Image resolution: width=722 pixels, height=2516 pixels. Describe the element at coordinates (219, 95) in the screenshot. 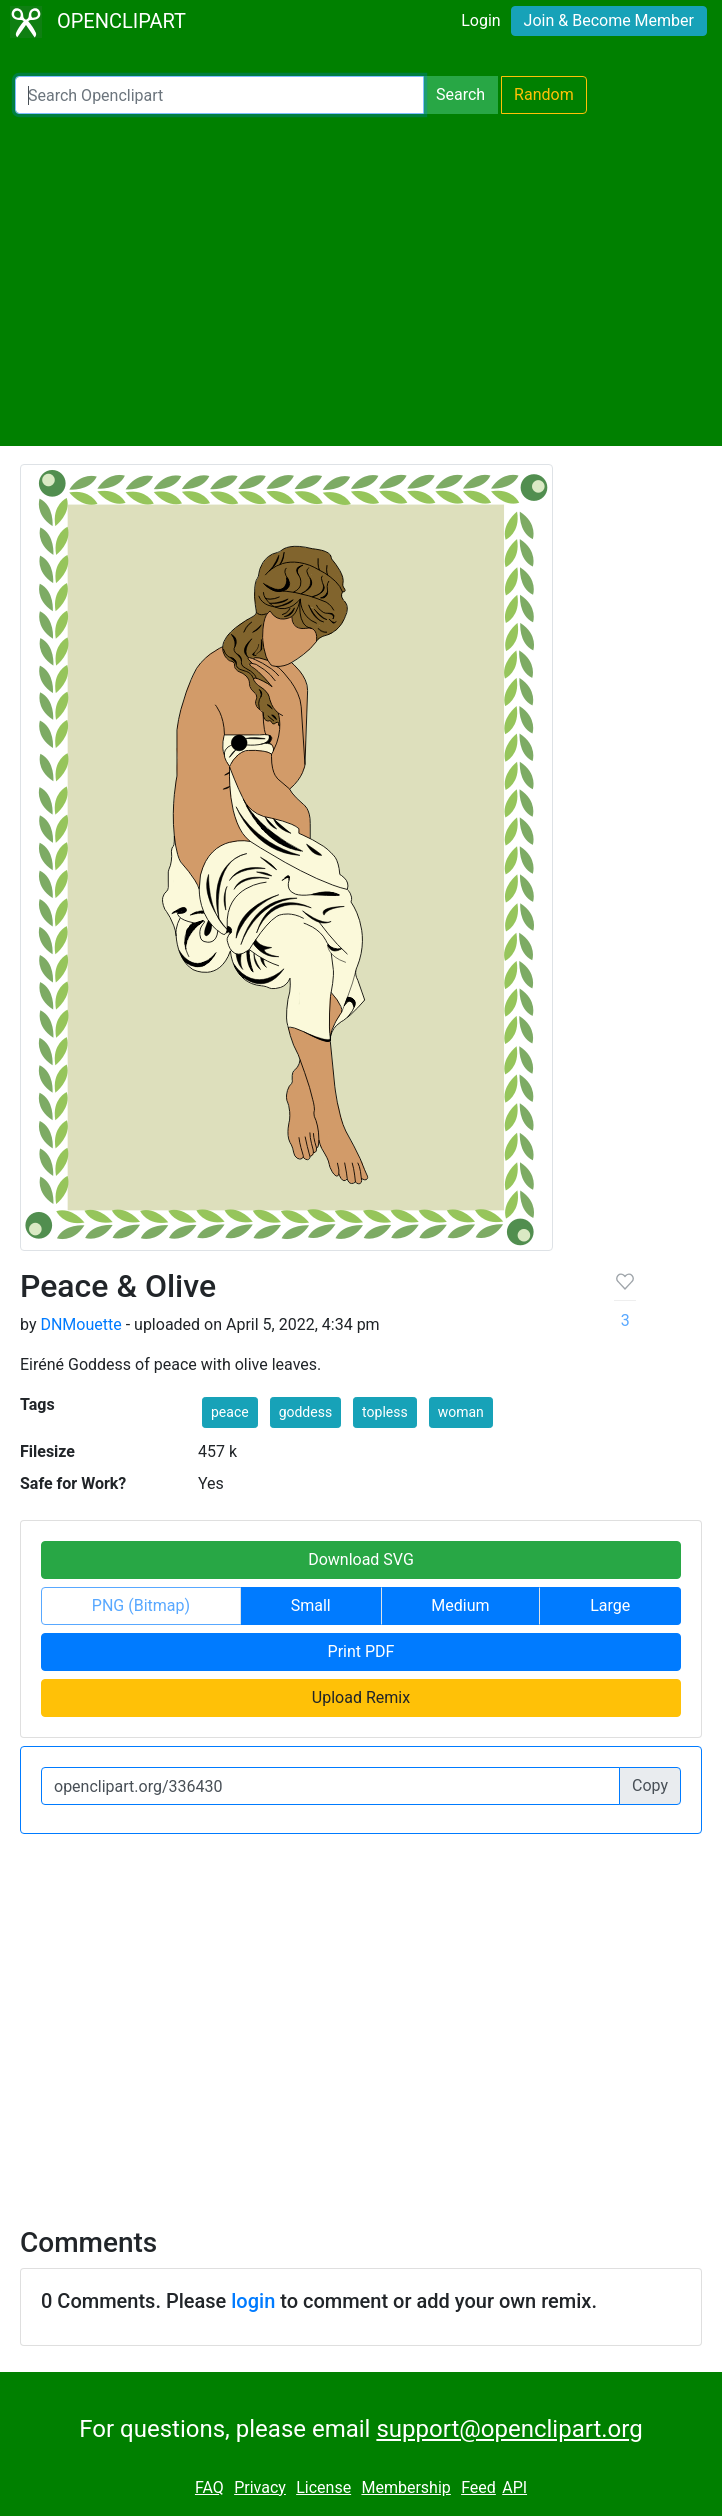

I see `[Search Openclipart]` at that location.